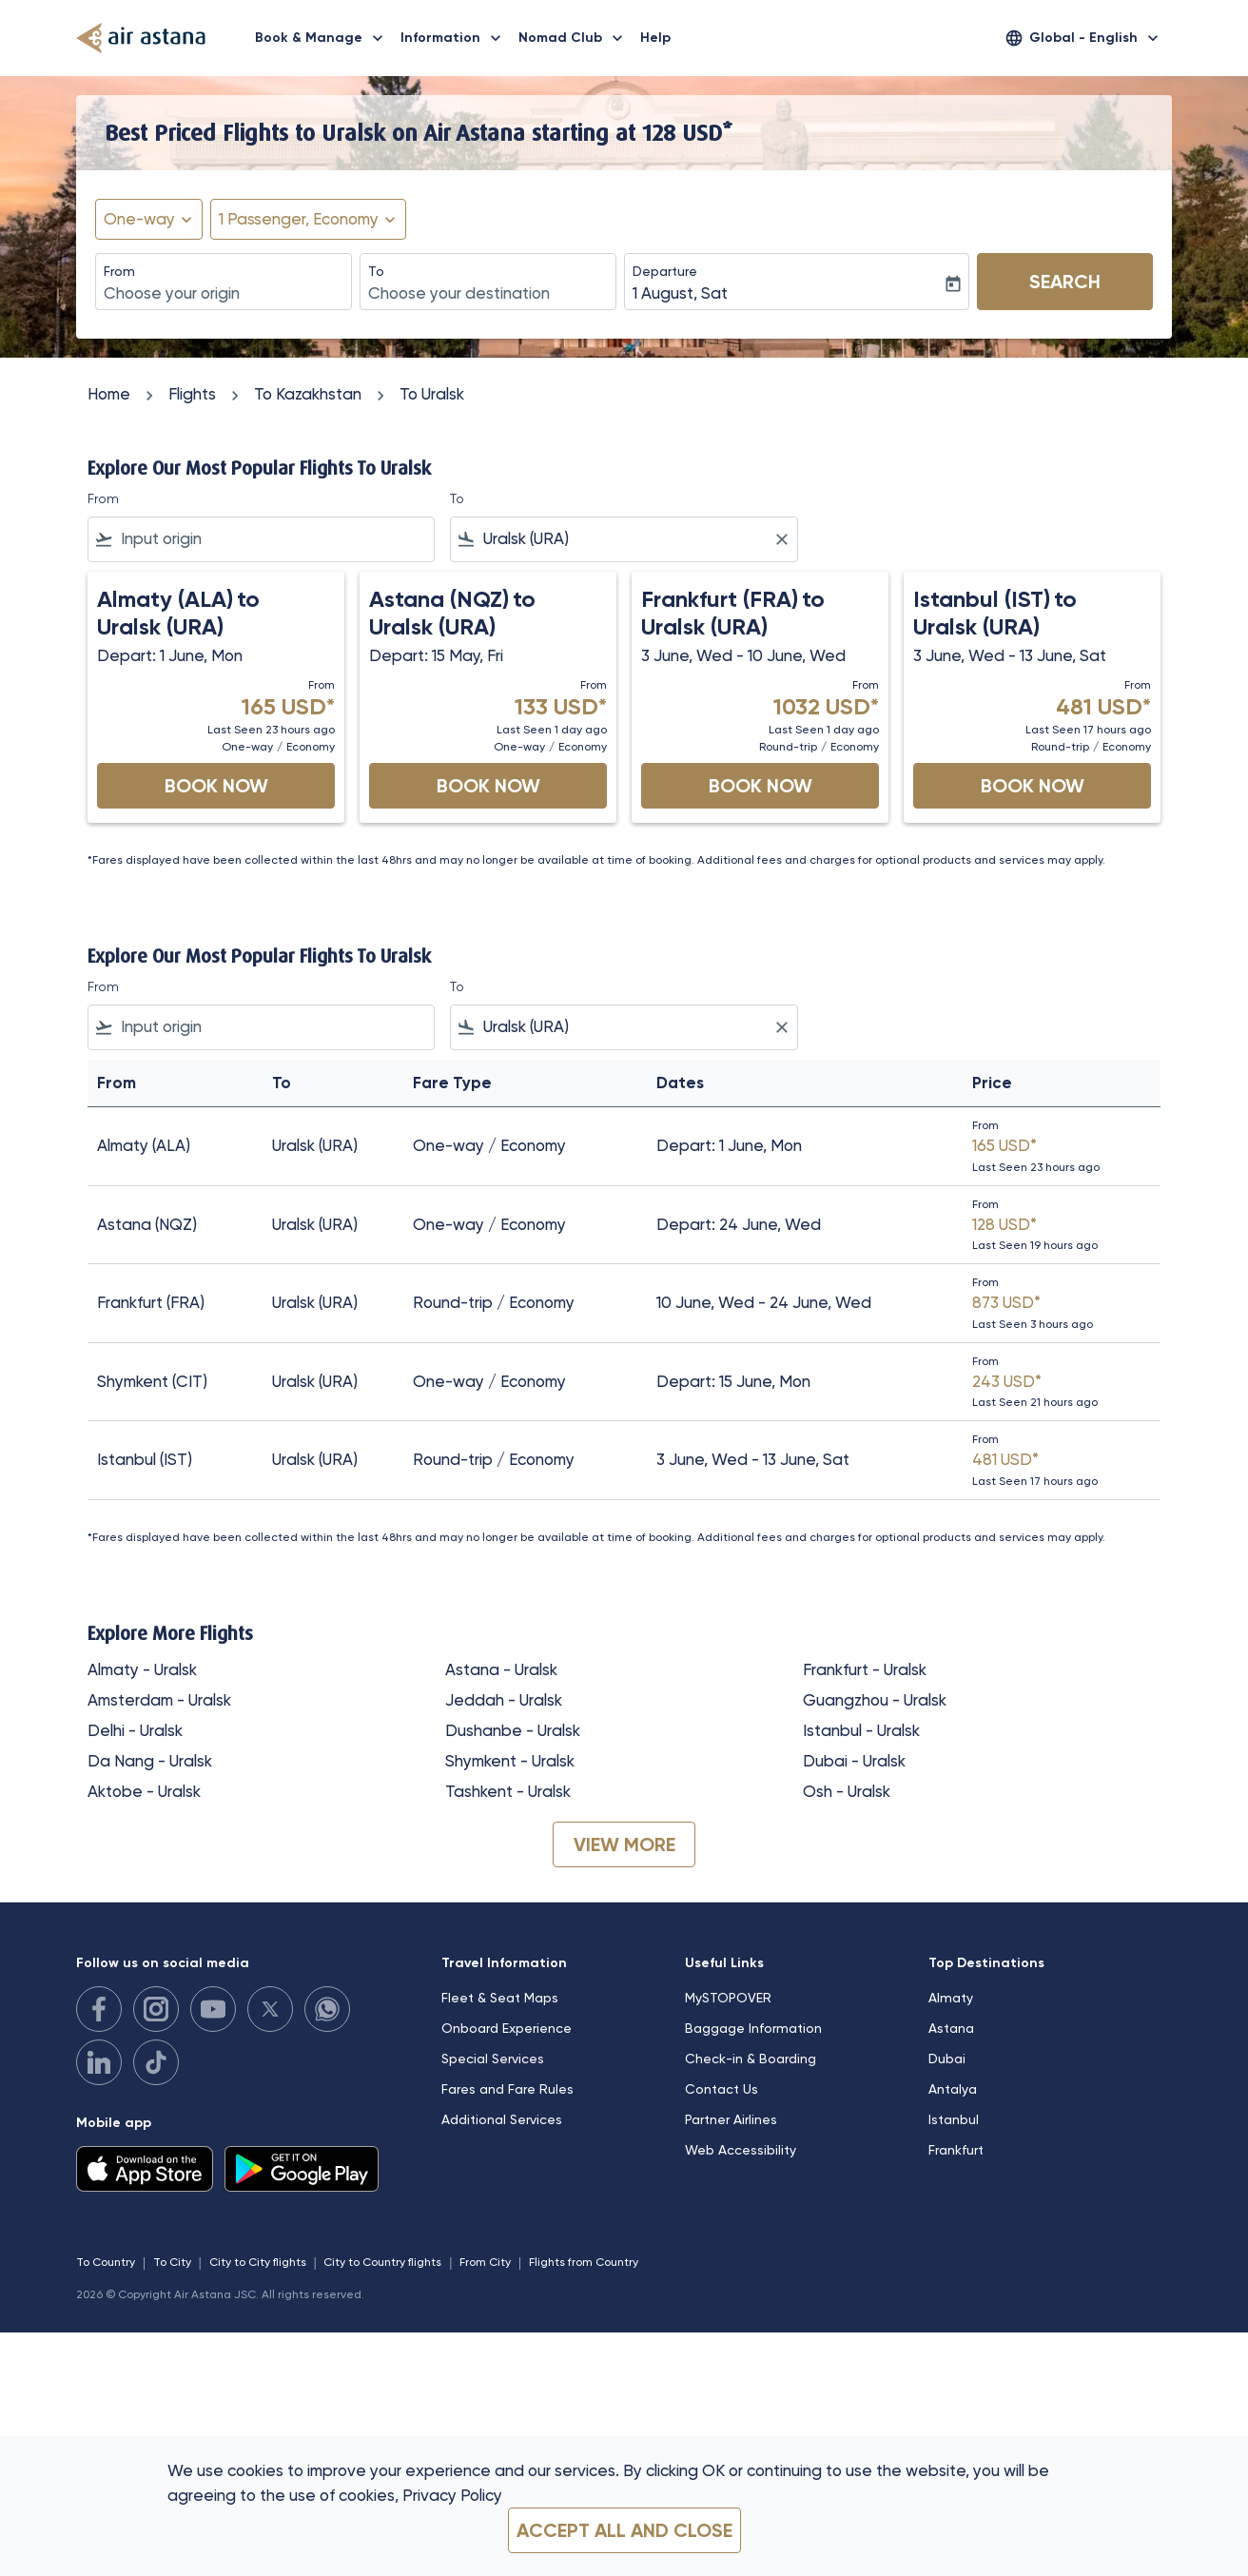  What do you see at coordinates (139, 218) in the screenshot?
I see `One-way [fc-booking-journey-type-aria-label, One-way]` at bounding box center [139, 218].